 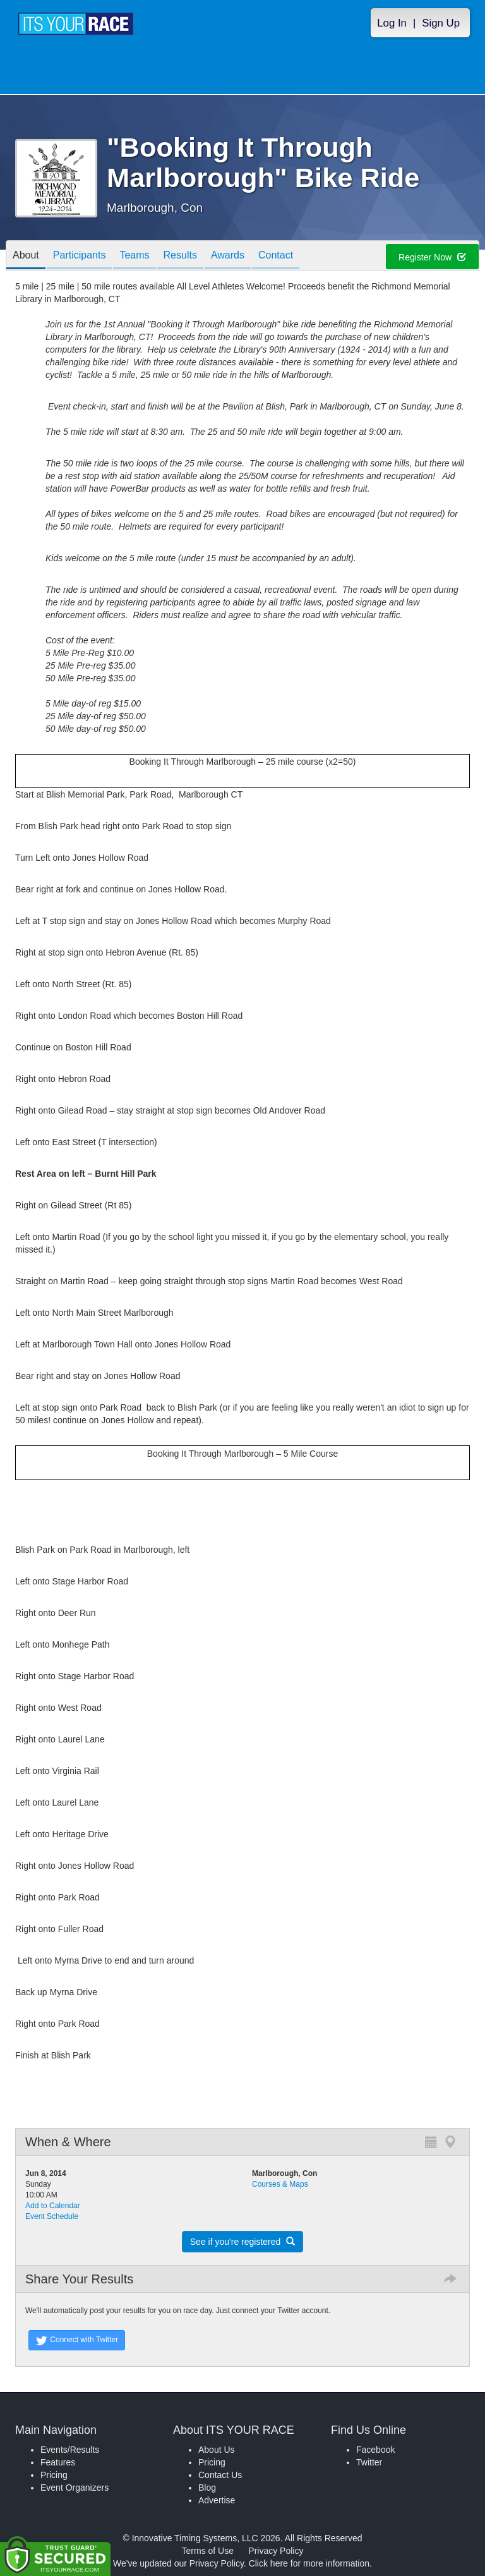 I want to click on Event Organizers, so click(x=74, y=2487).